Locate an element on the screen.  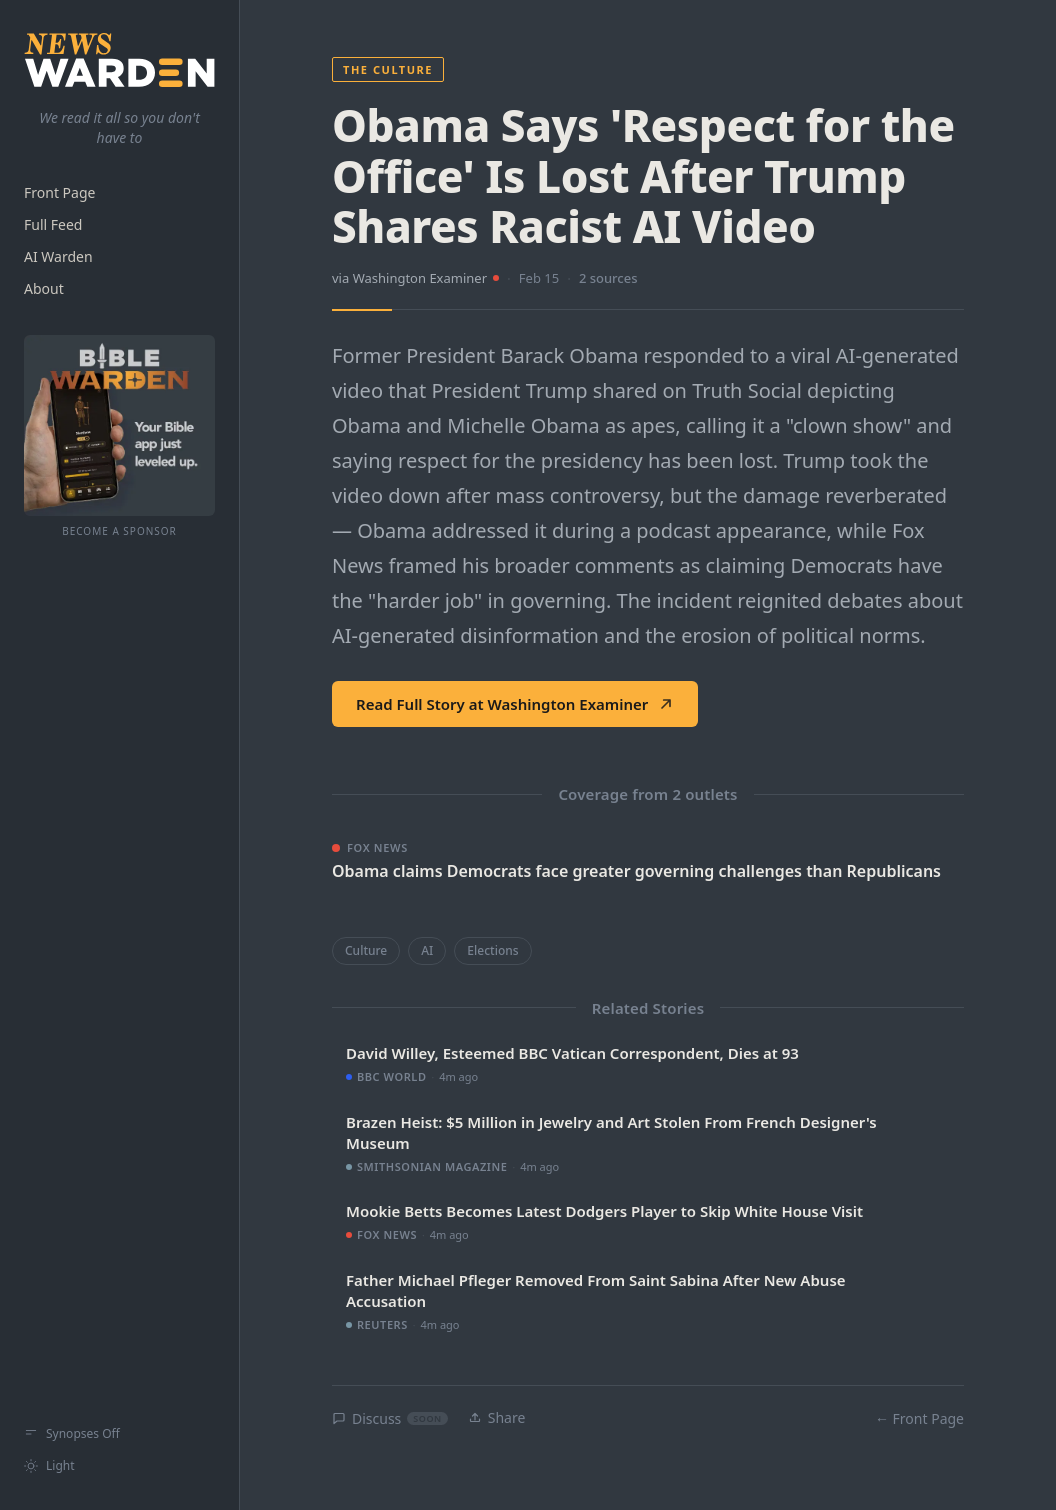
Full Feed is located at coordinates (53, 224).